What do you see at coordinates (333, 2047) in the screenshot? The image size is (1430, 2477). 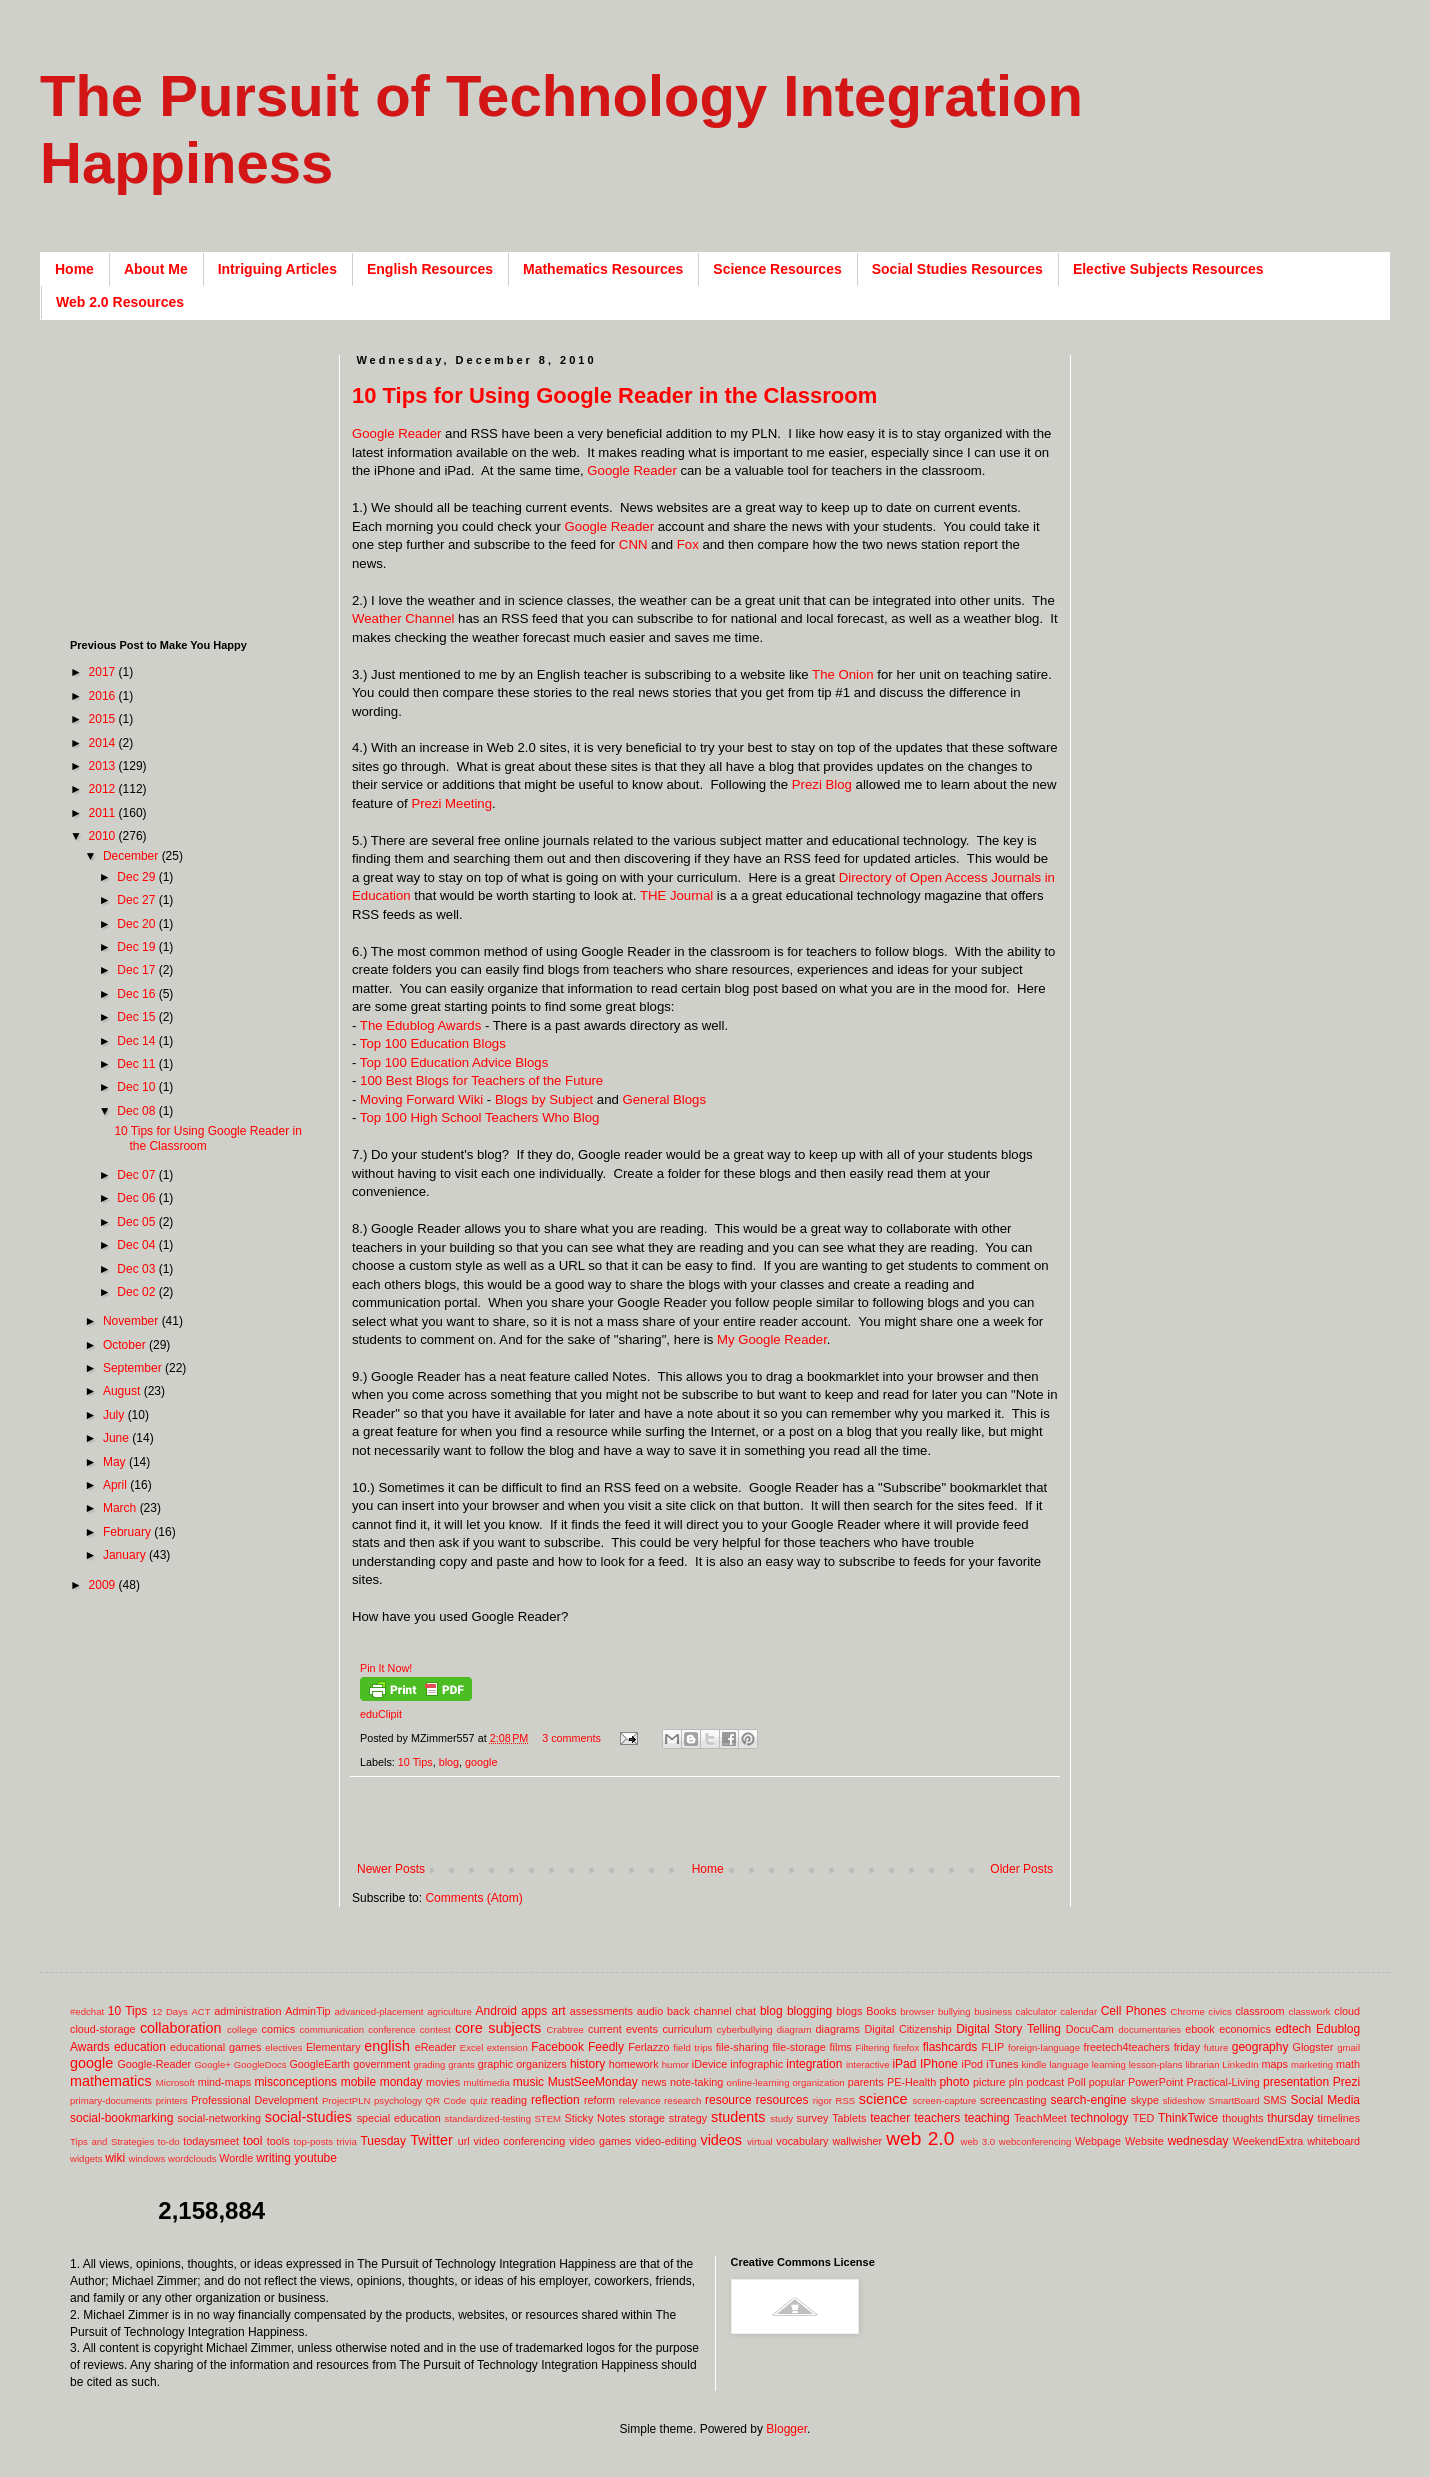 I see `Elementary` at bounding box center [333, 2047].